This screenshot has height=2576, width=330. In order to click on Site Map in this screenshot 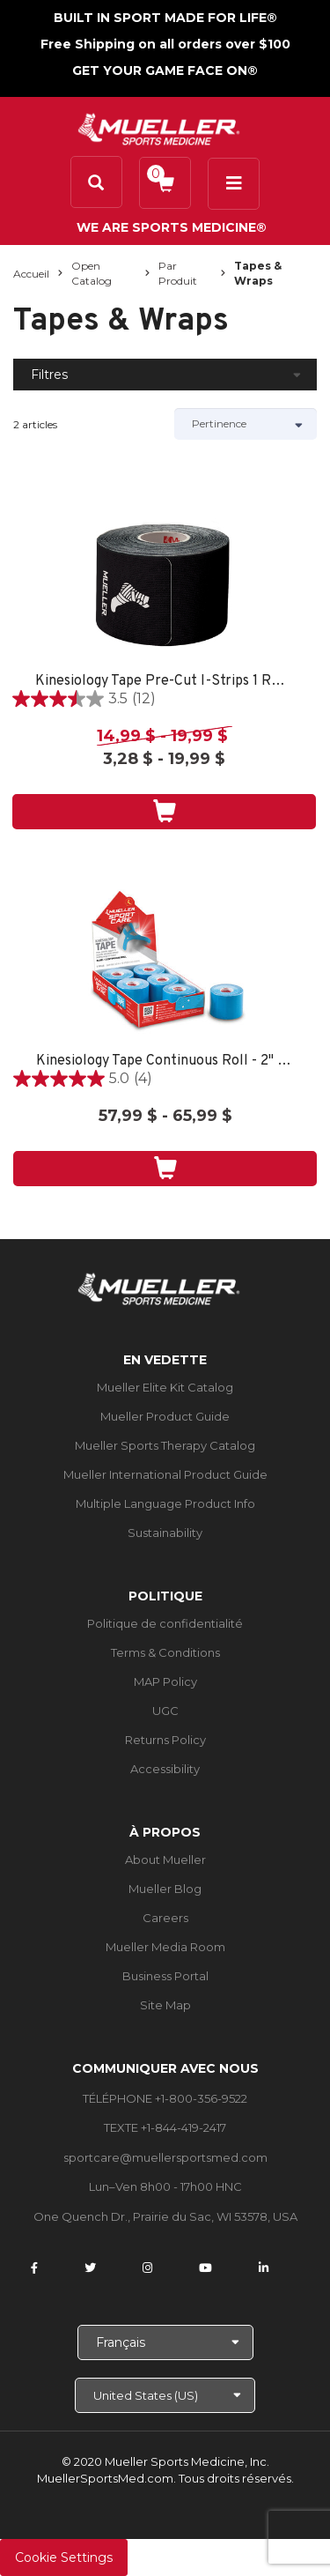, I will do `click(165, 2005)`.